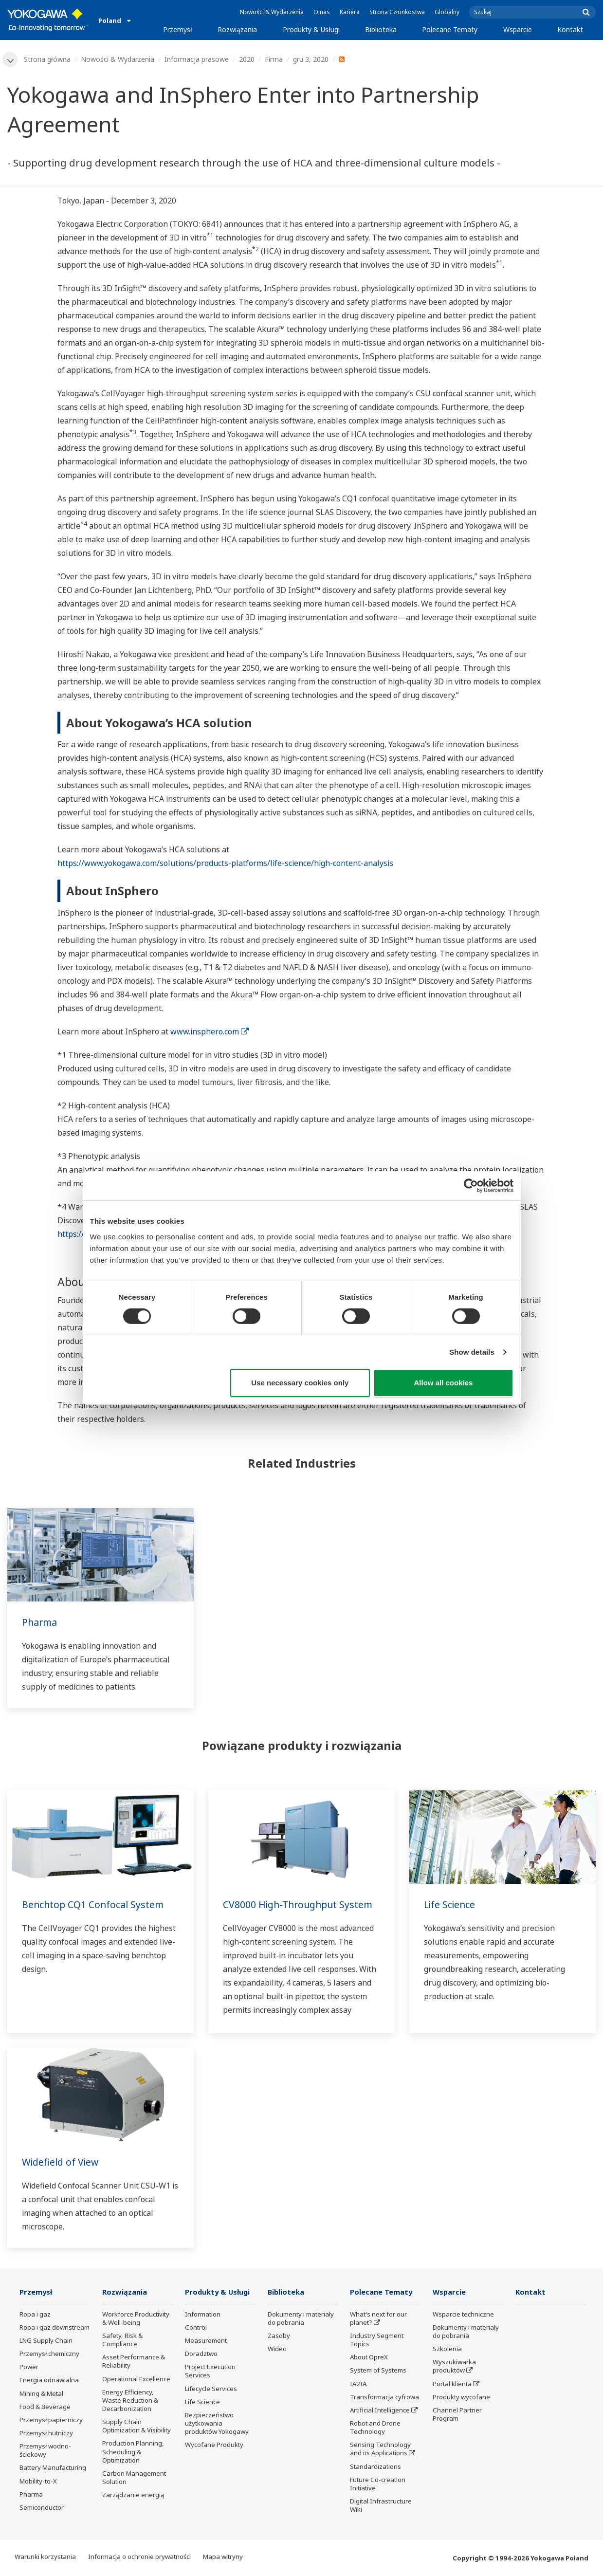 The width and height of the screenshot is (603, 2576). Describe the element at coordinates (378, 2318) in the screenshot. I see `What's next for our planet?` at that location.